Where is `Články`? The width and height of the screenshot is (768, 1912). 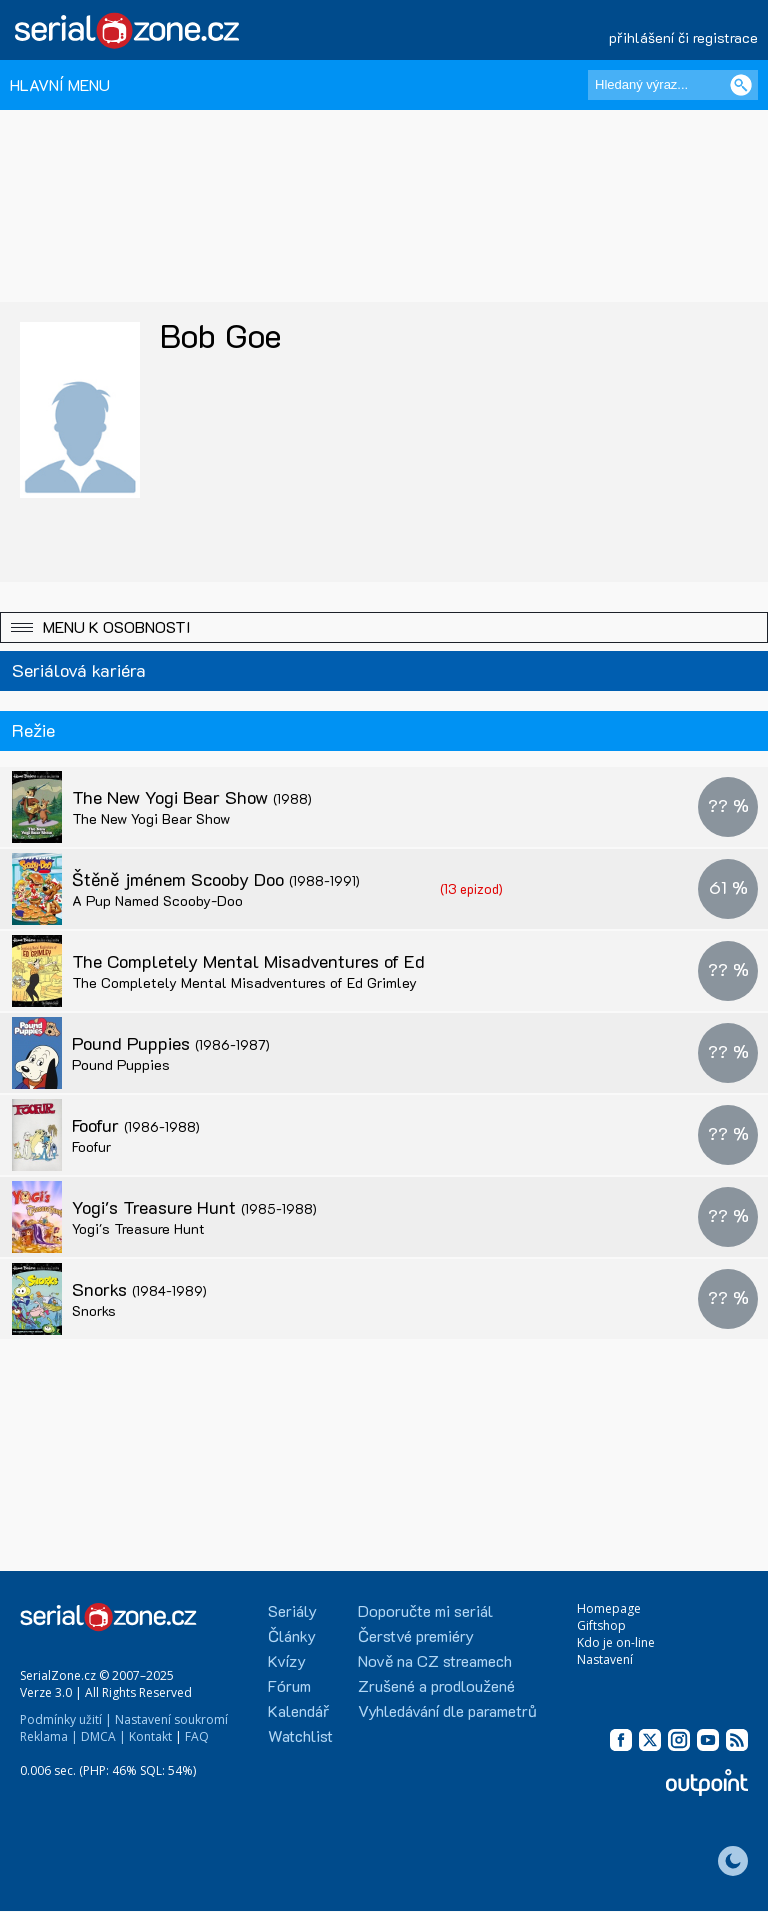
Články is located at coordinates (292, 1635).